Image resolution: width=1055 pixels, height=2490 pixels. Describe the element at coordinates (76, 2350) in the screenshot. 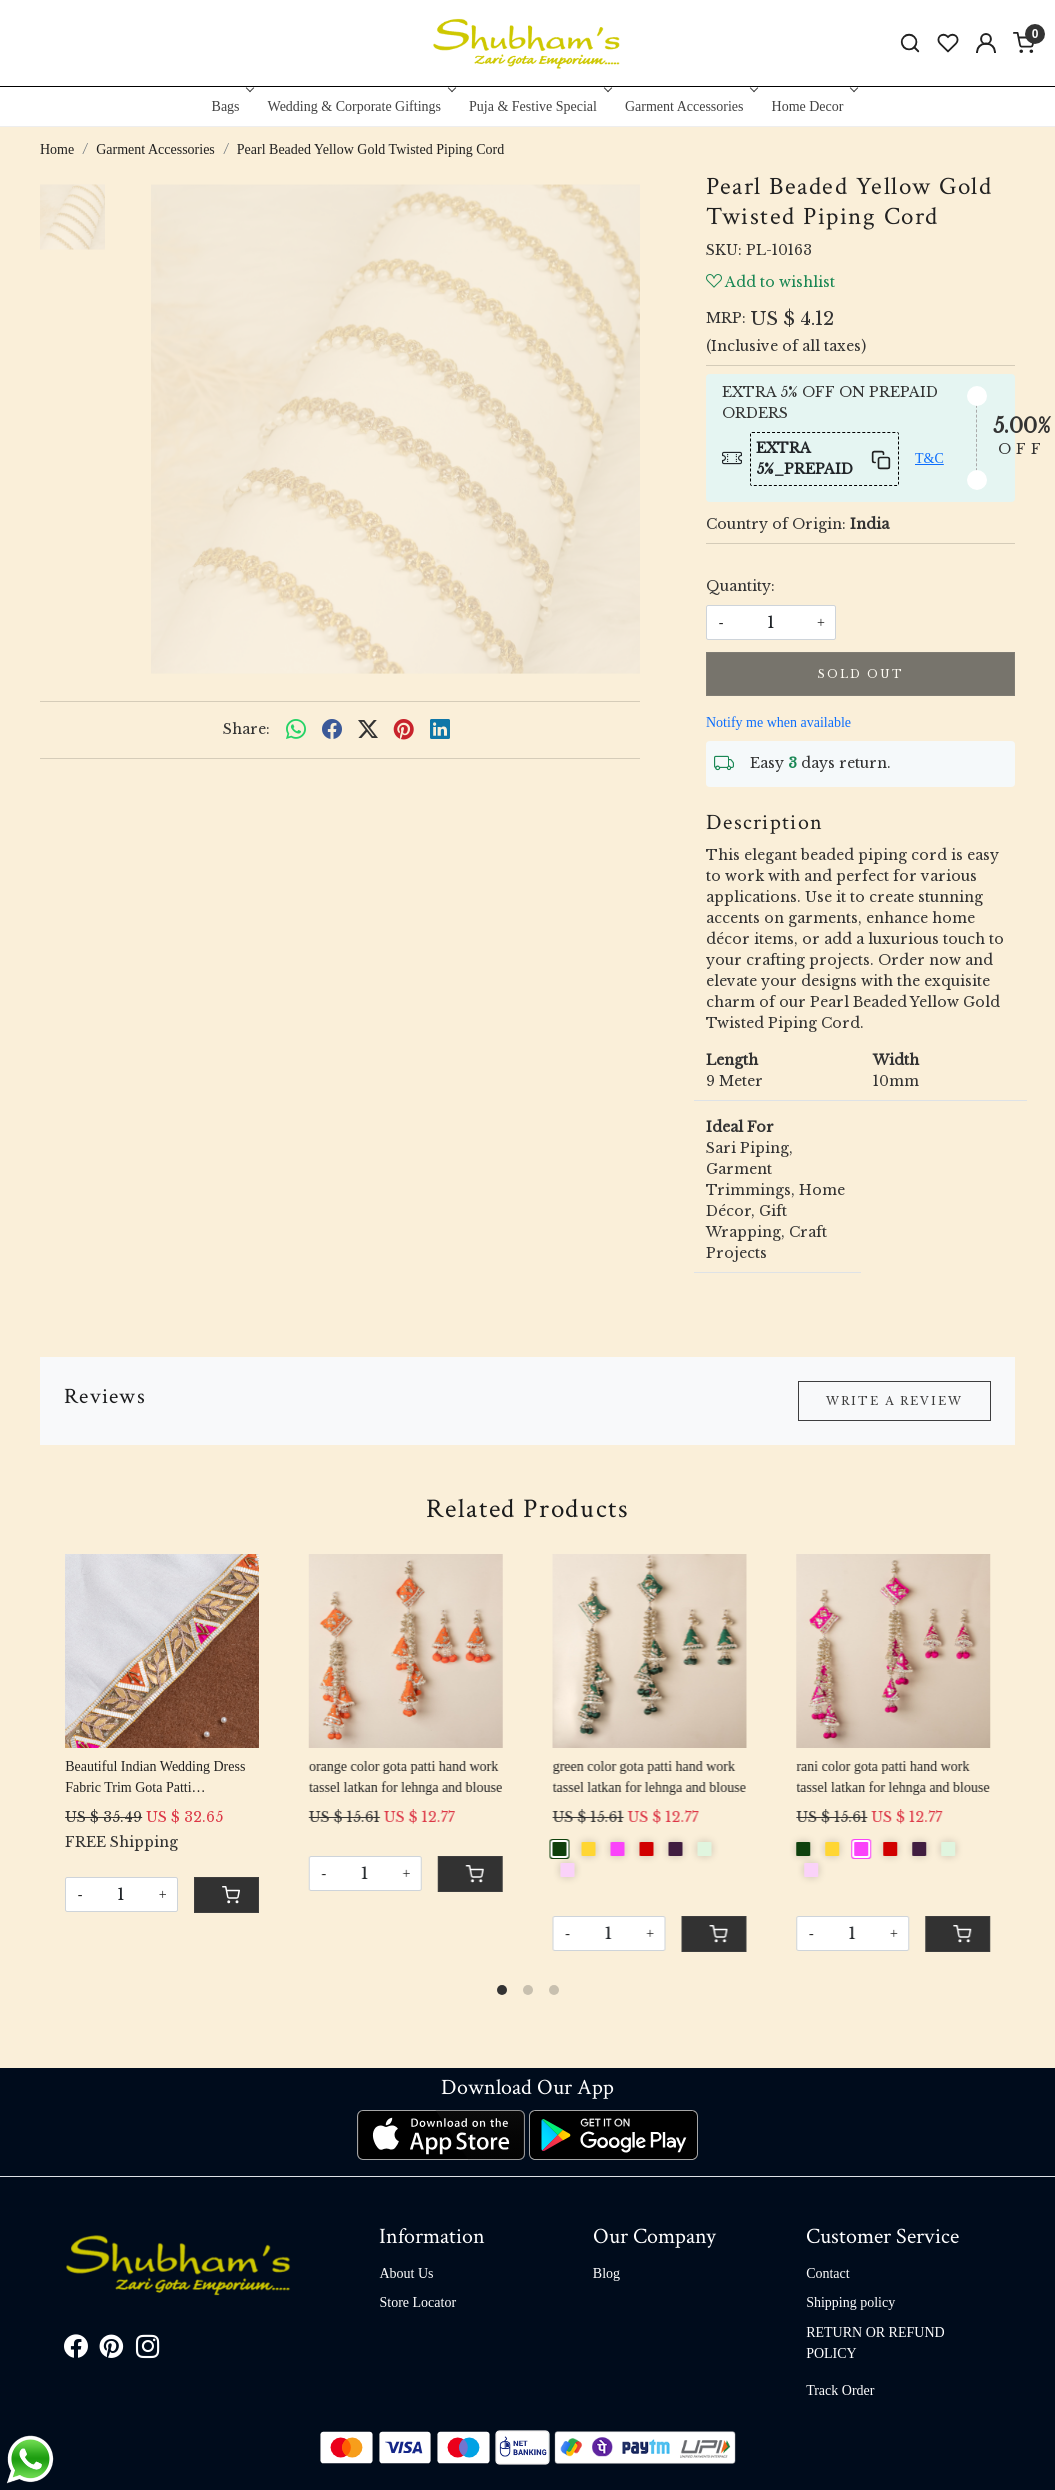

I see `[Facebook]` at that location.